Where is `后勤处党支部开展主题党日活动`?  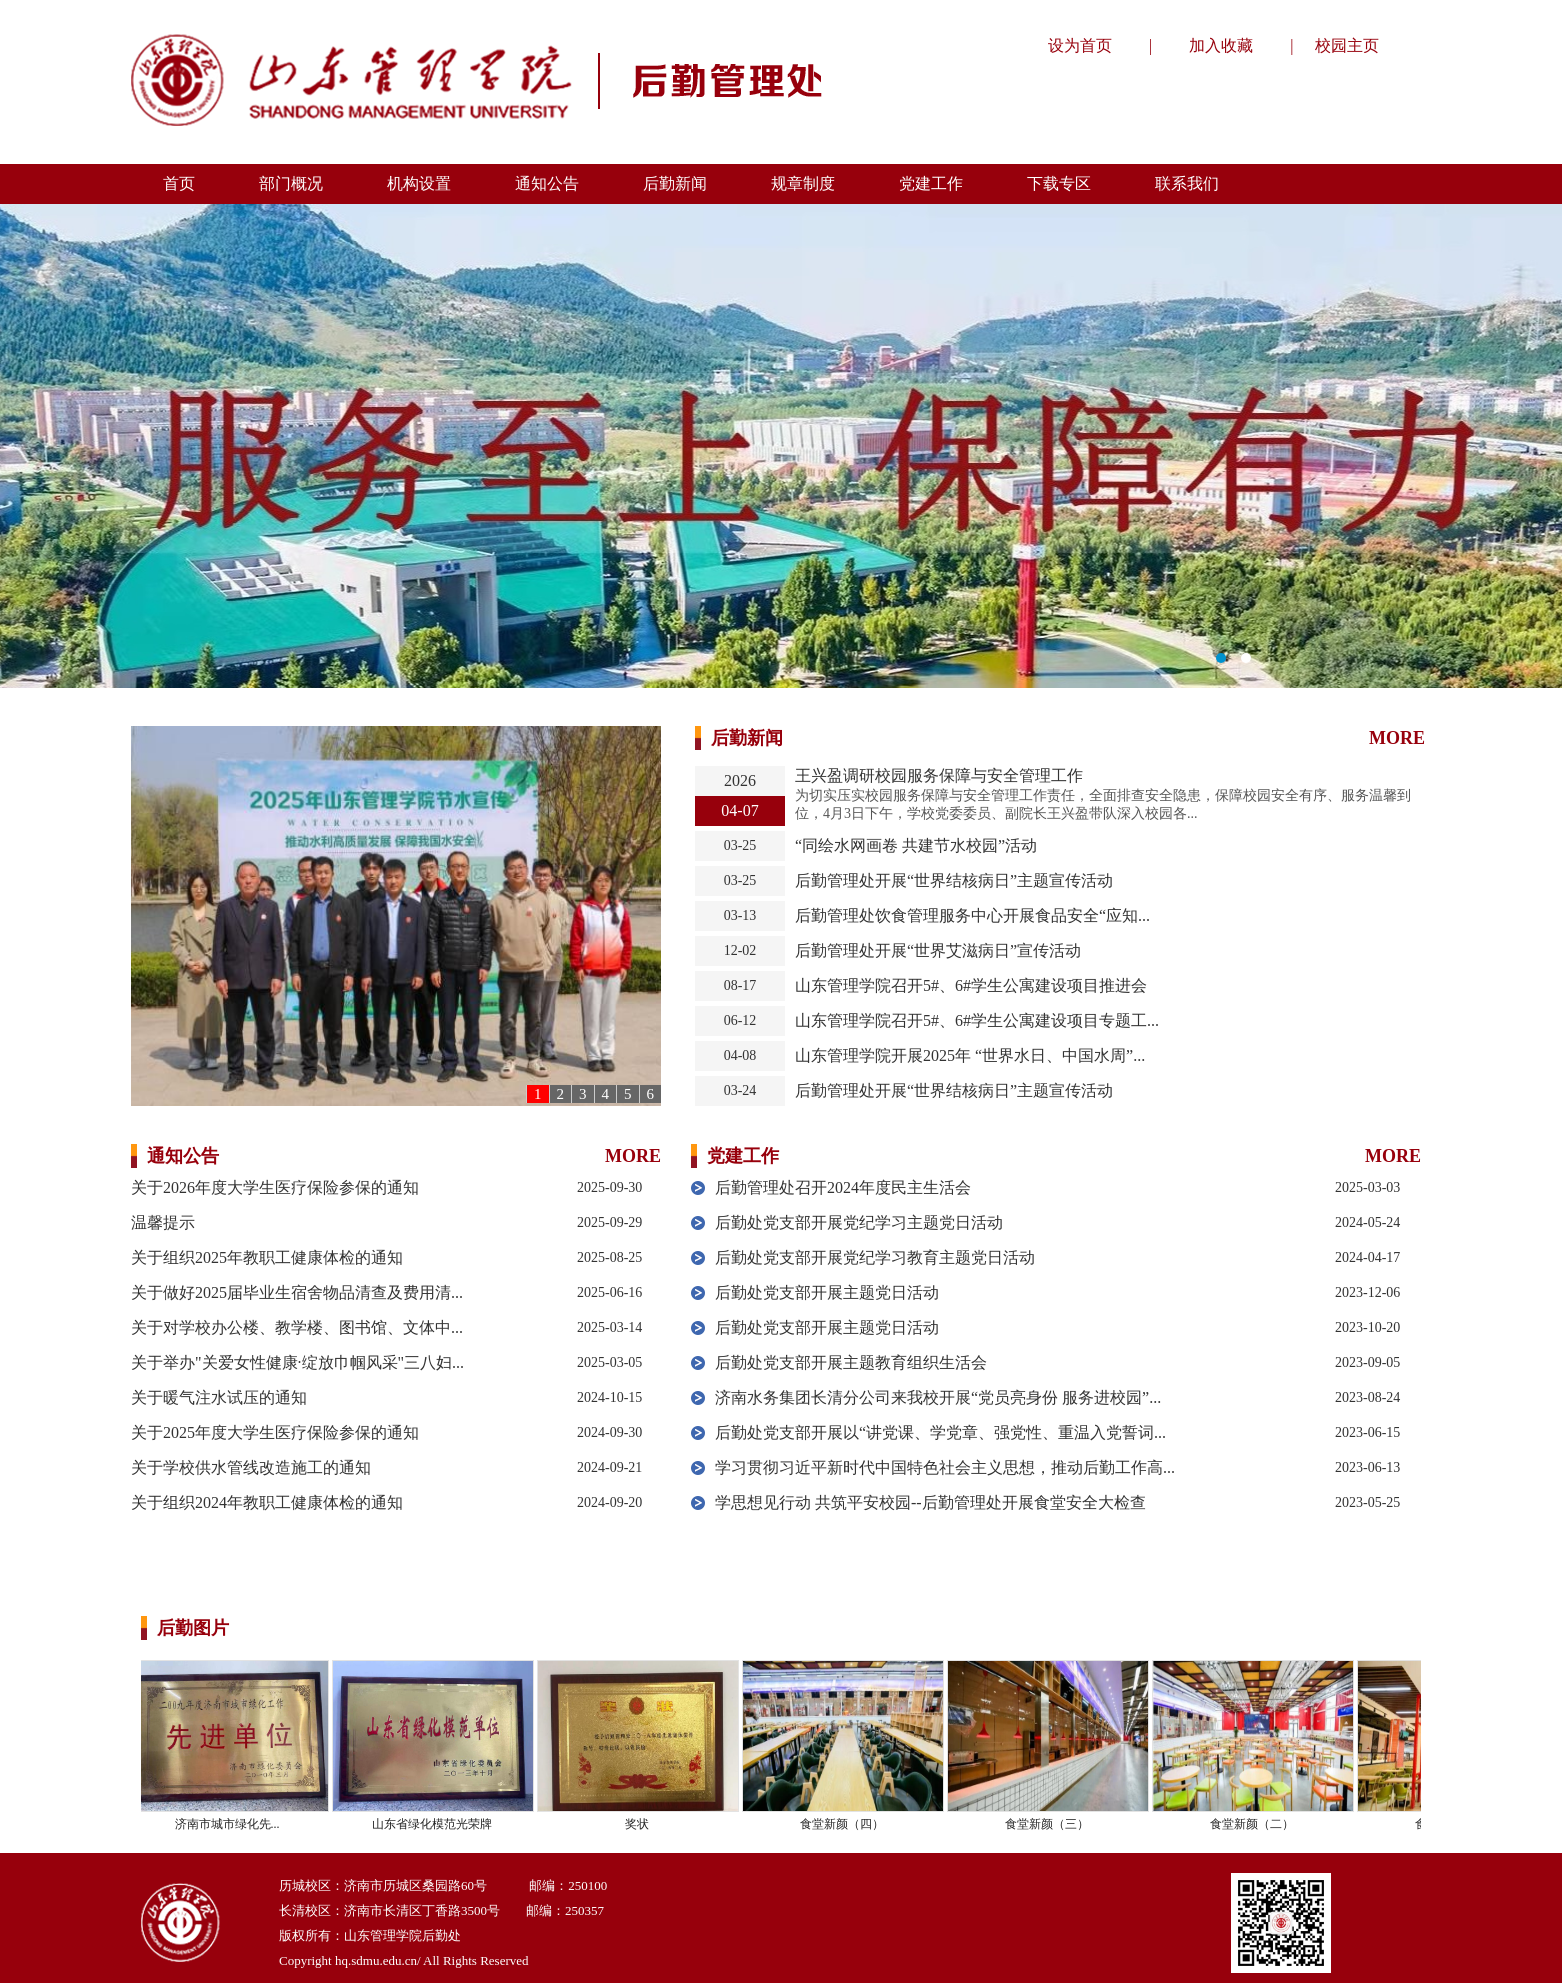 后勤处党支部开展主题党日活动 is located at coordinates (827, 1292).